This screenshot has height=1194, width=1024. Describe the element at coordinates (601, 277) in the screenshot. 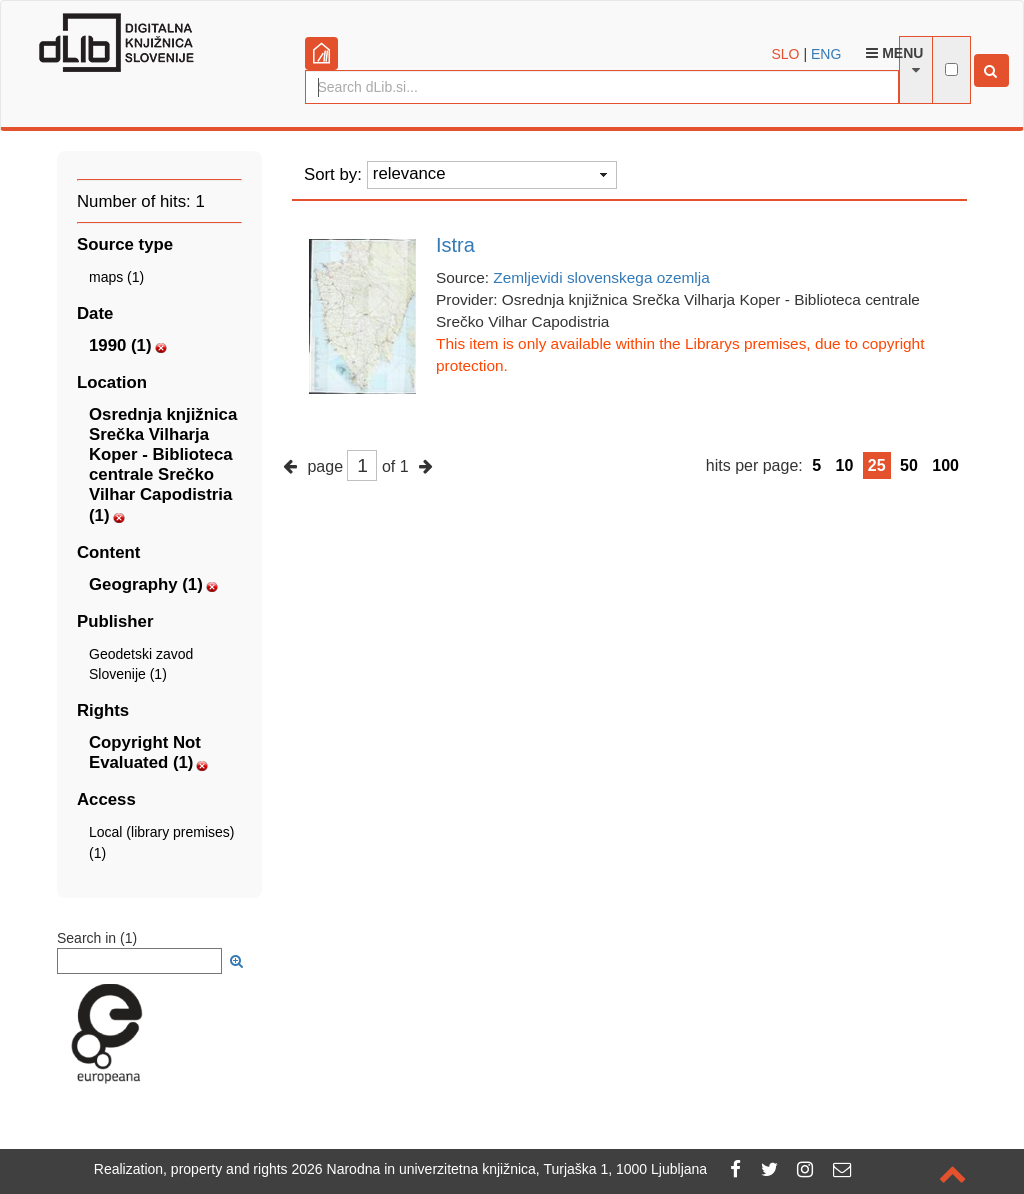

I see `Zemljevidi slovenskega ozemlja` at that location.